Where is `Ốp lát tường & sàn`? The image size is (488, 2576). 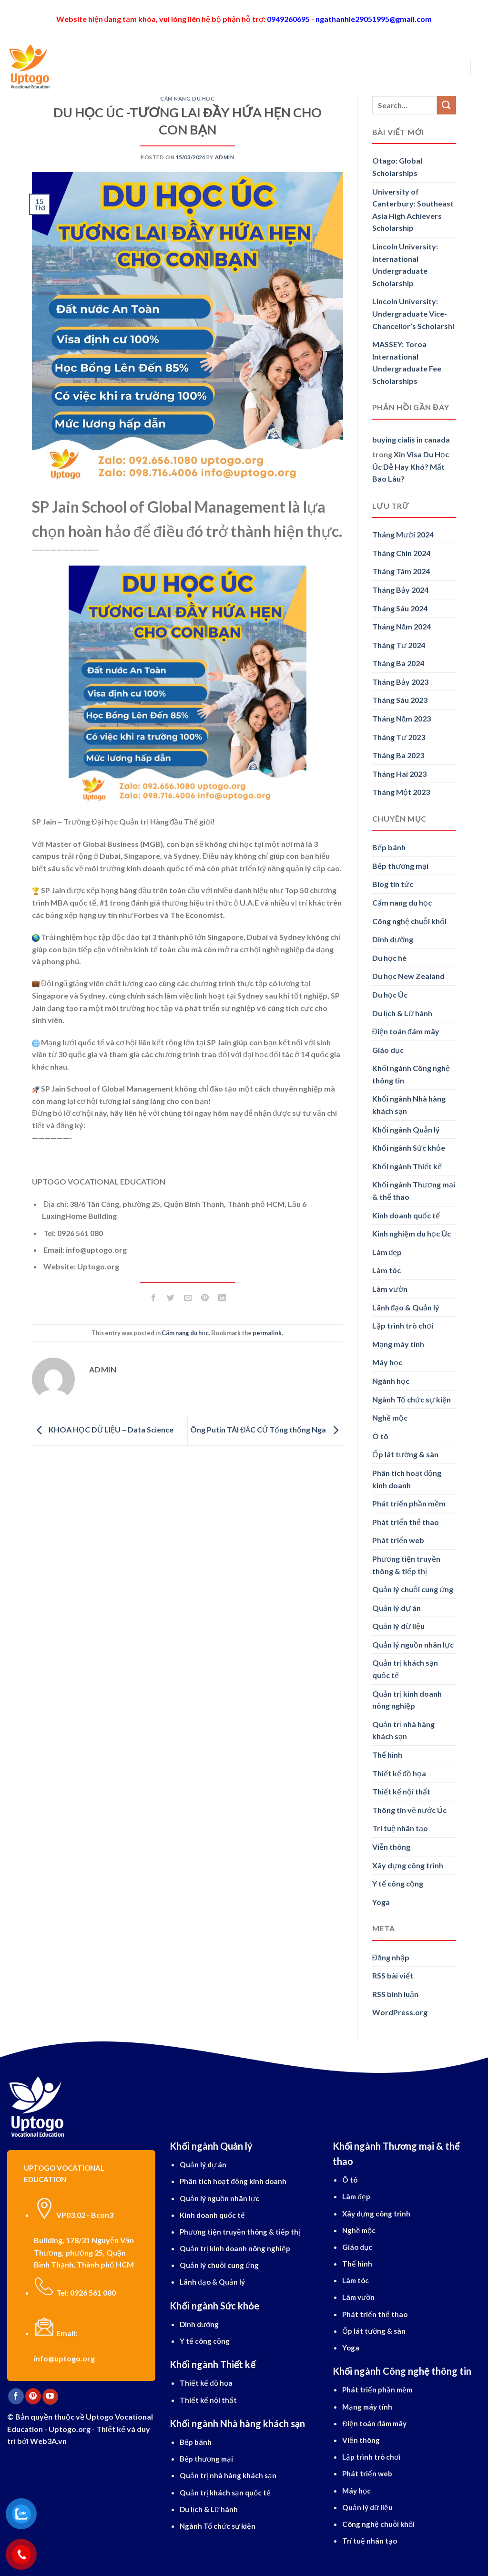
Ốp lát tường & sàn is located at coordinates (405, 1454).